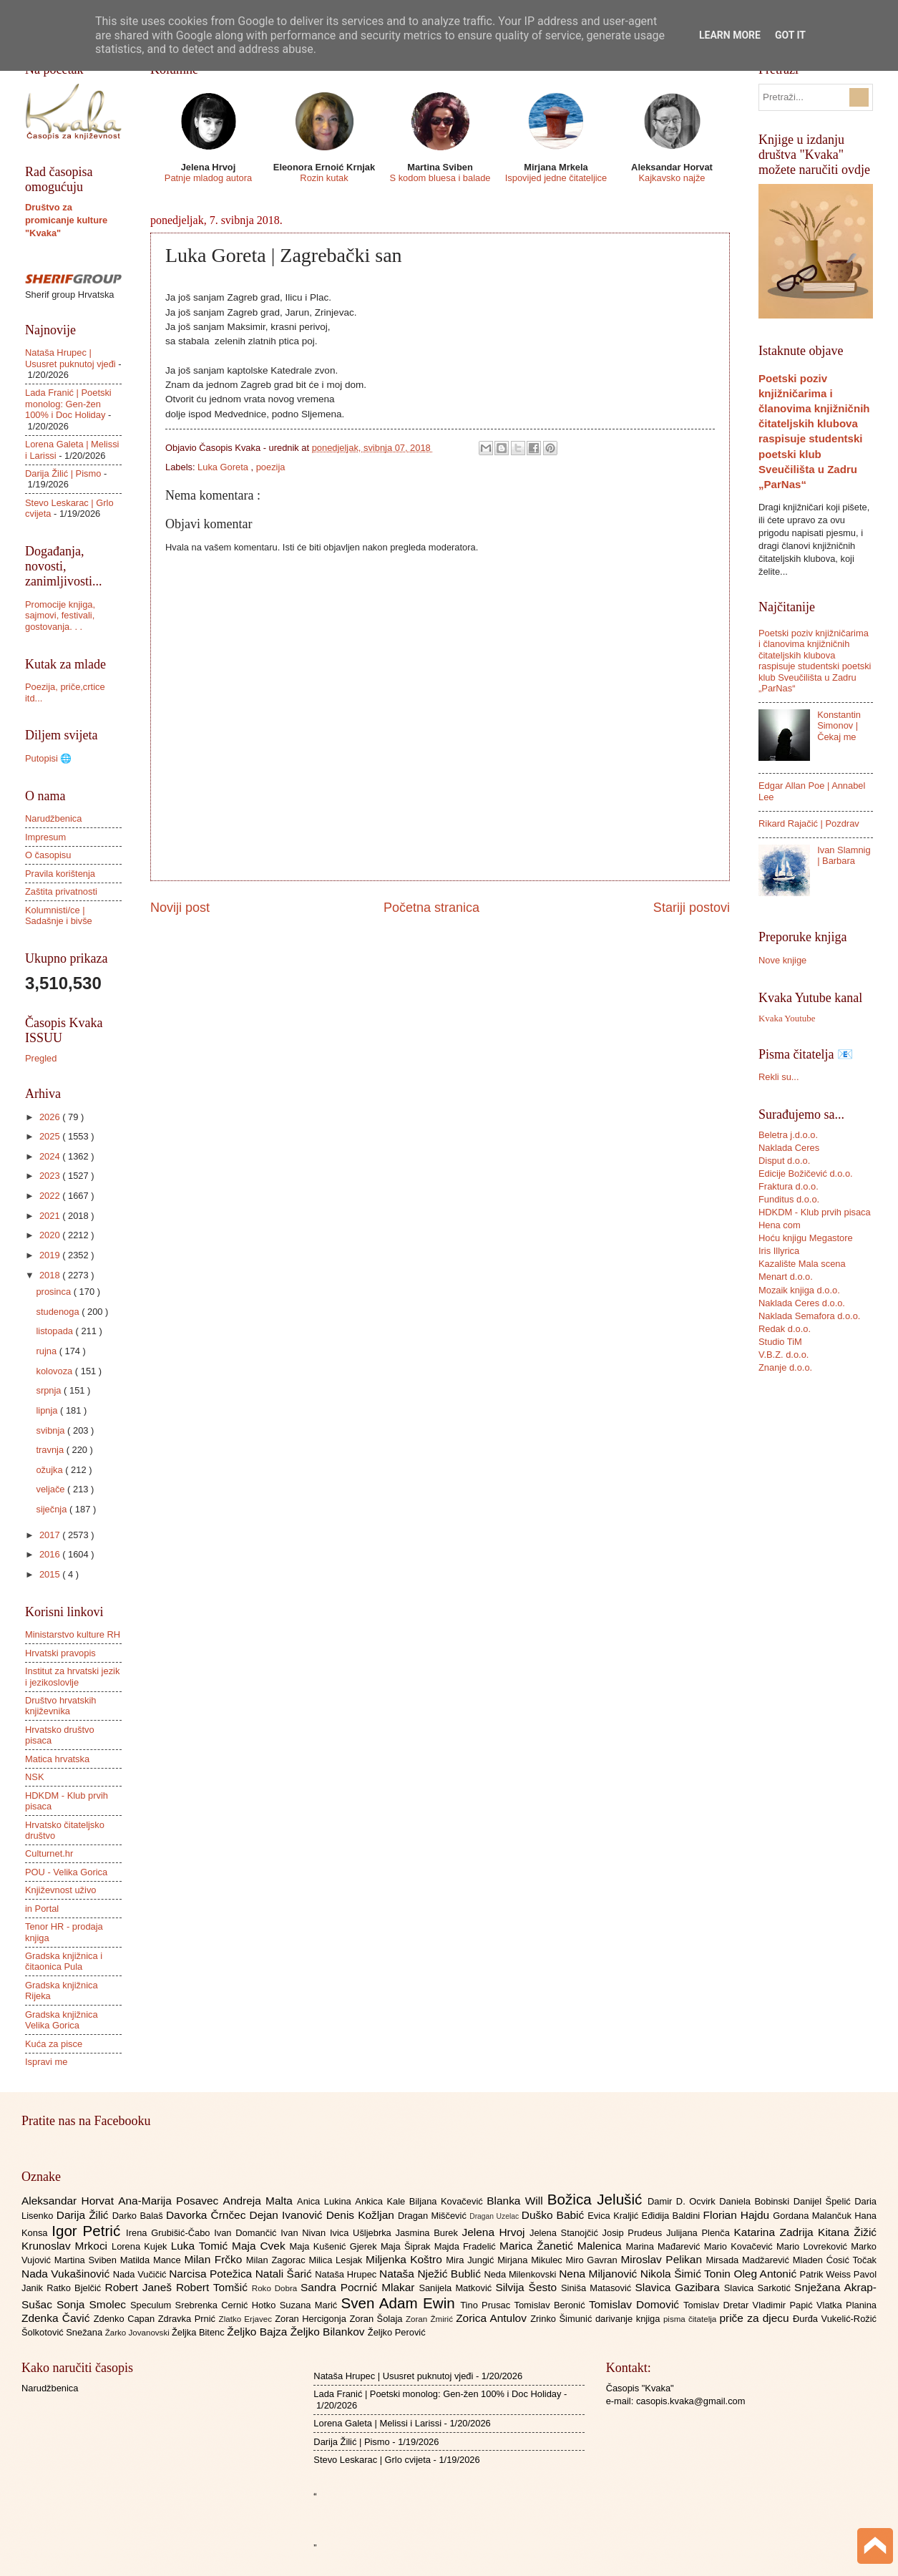  What do you see at coordinates (593, 2260) in the screenshot?
I see `Miro Gavran` at bounding box center [593, 2260].